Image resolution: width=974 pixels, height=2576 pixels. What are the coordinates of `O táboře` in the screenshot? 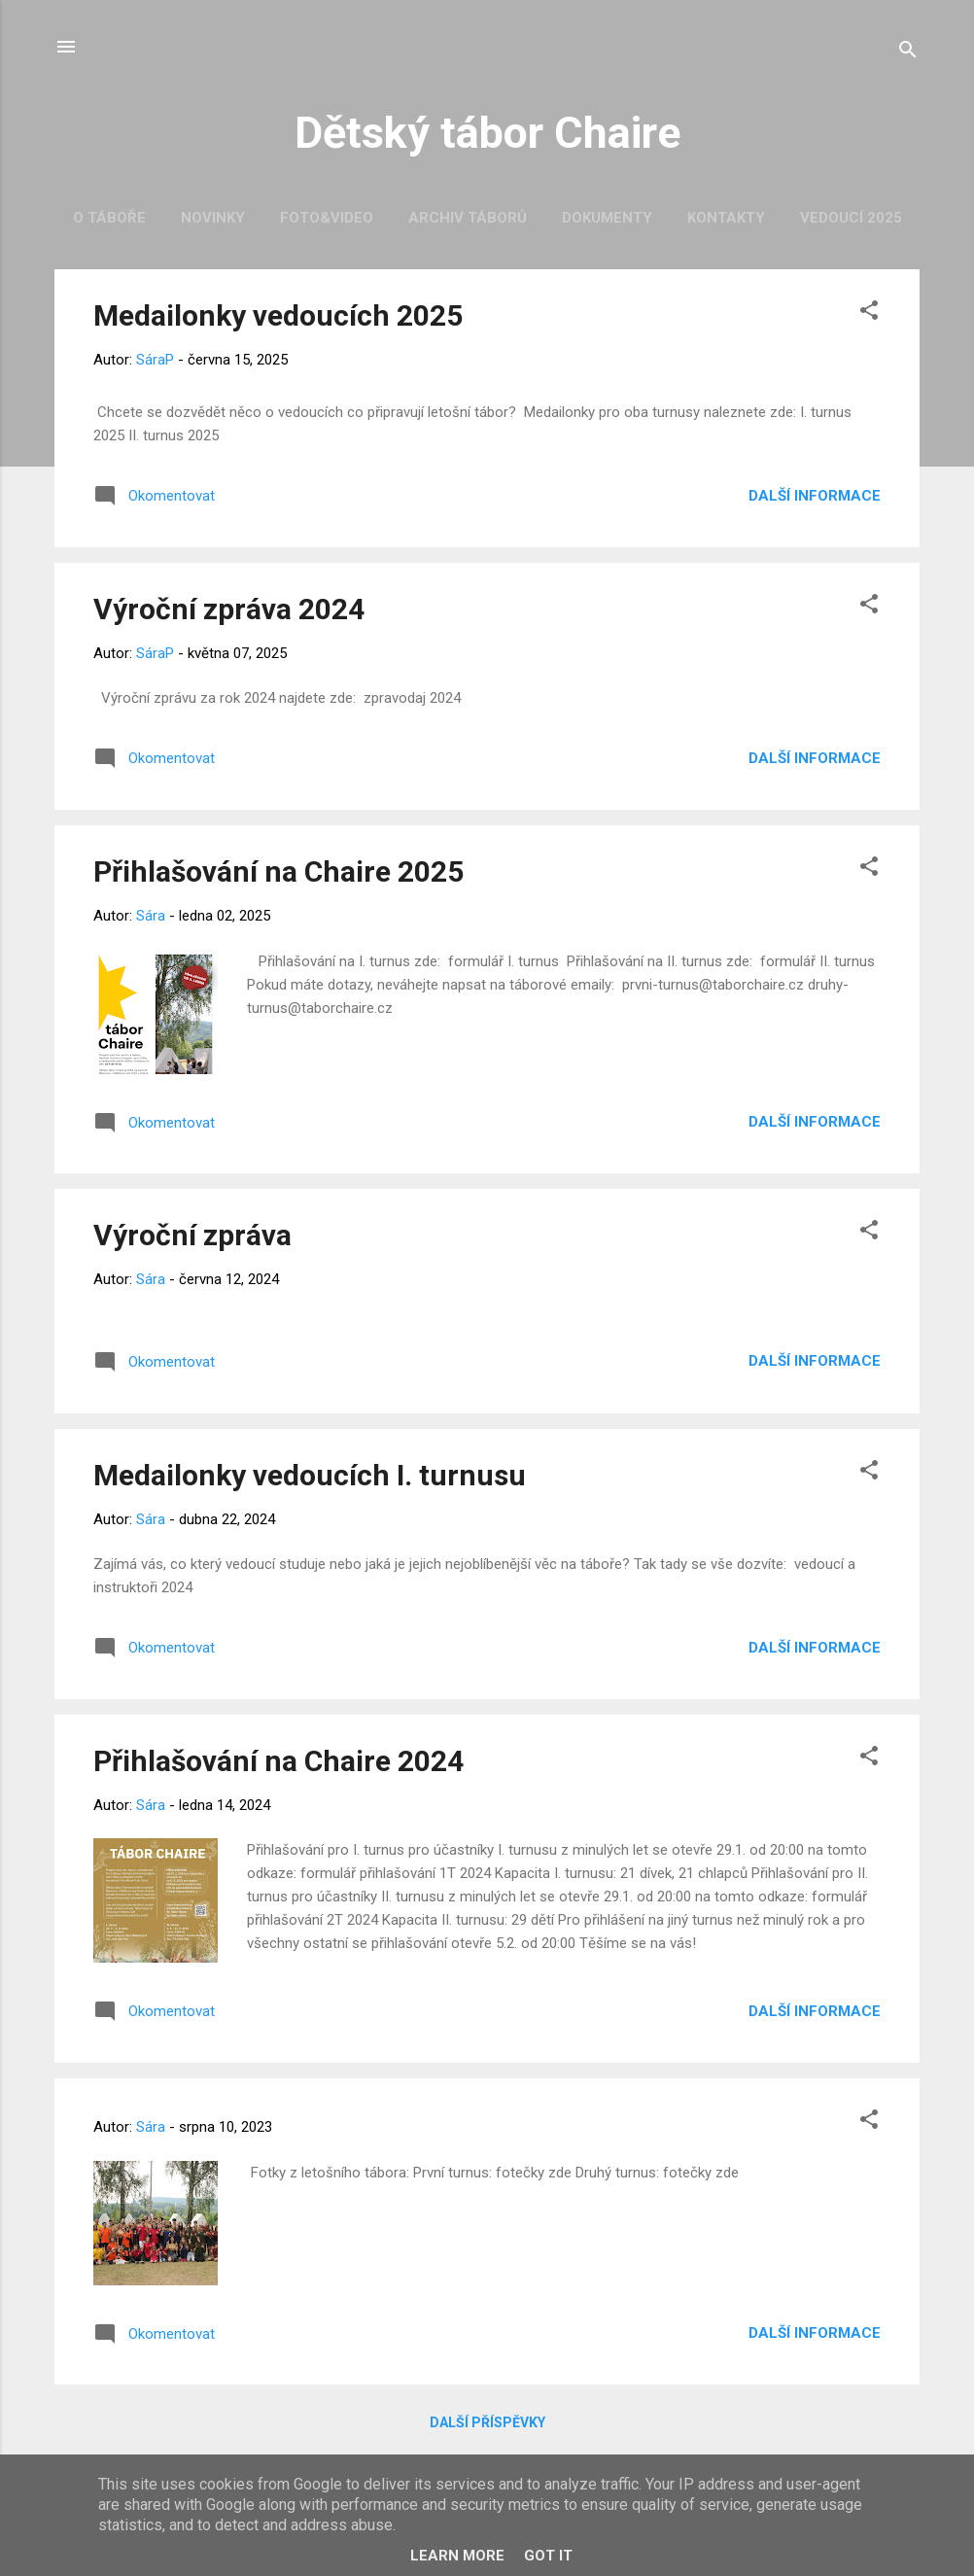 It's located at (109, 217).